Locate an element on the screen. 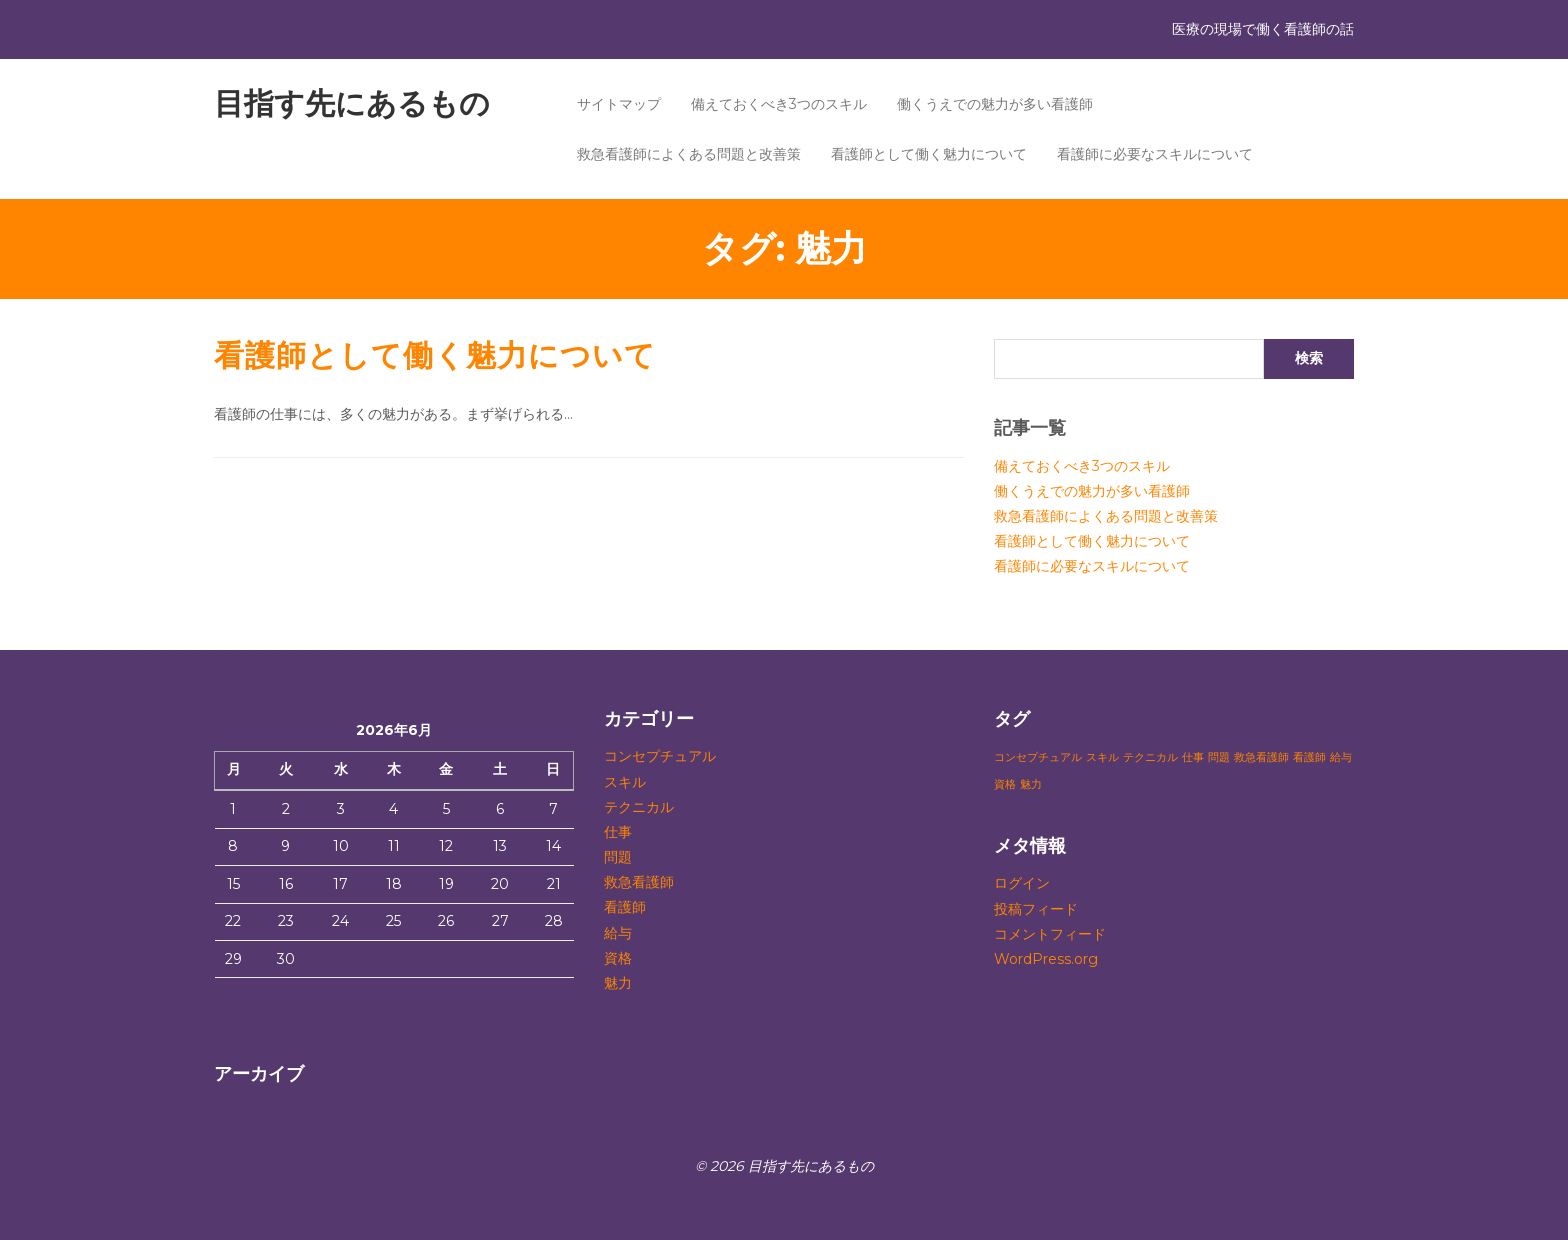 The image size is (1568, 1240). 問題 [問題 (1個の項目)] is located at coordinates (1219, 757).